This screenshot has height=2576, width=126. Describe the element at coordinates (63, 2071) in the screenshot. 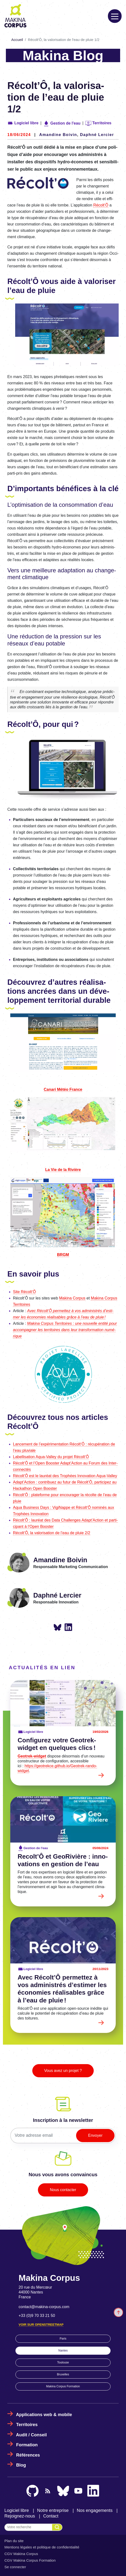

I see `Vous avez un projet ?` at that location.